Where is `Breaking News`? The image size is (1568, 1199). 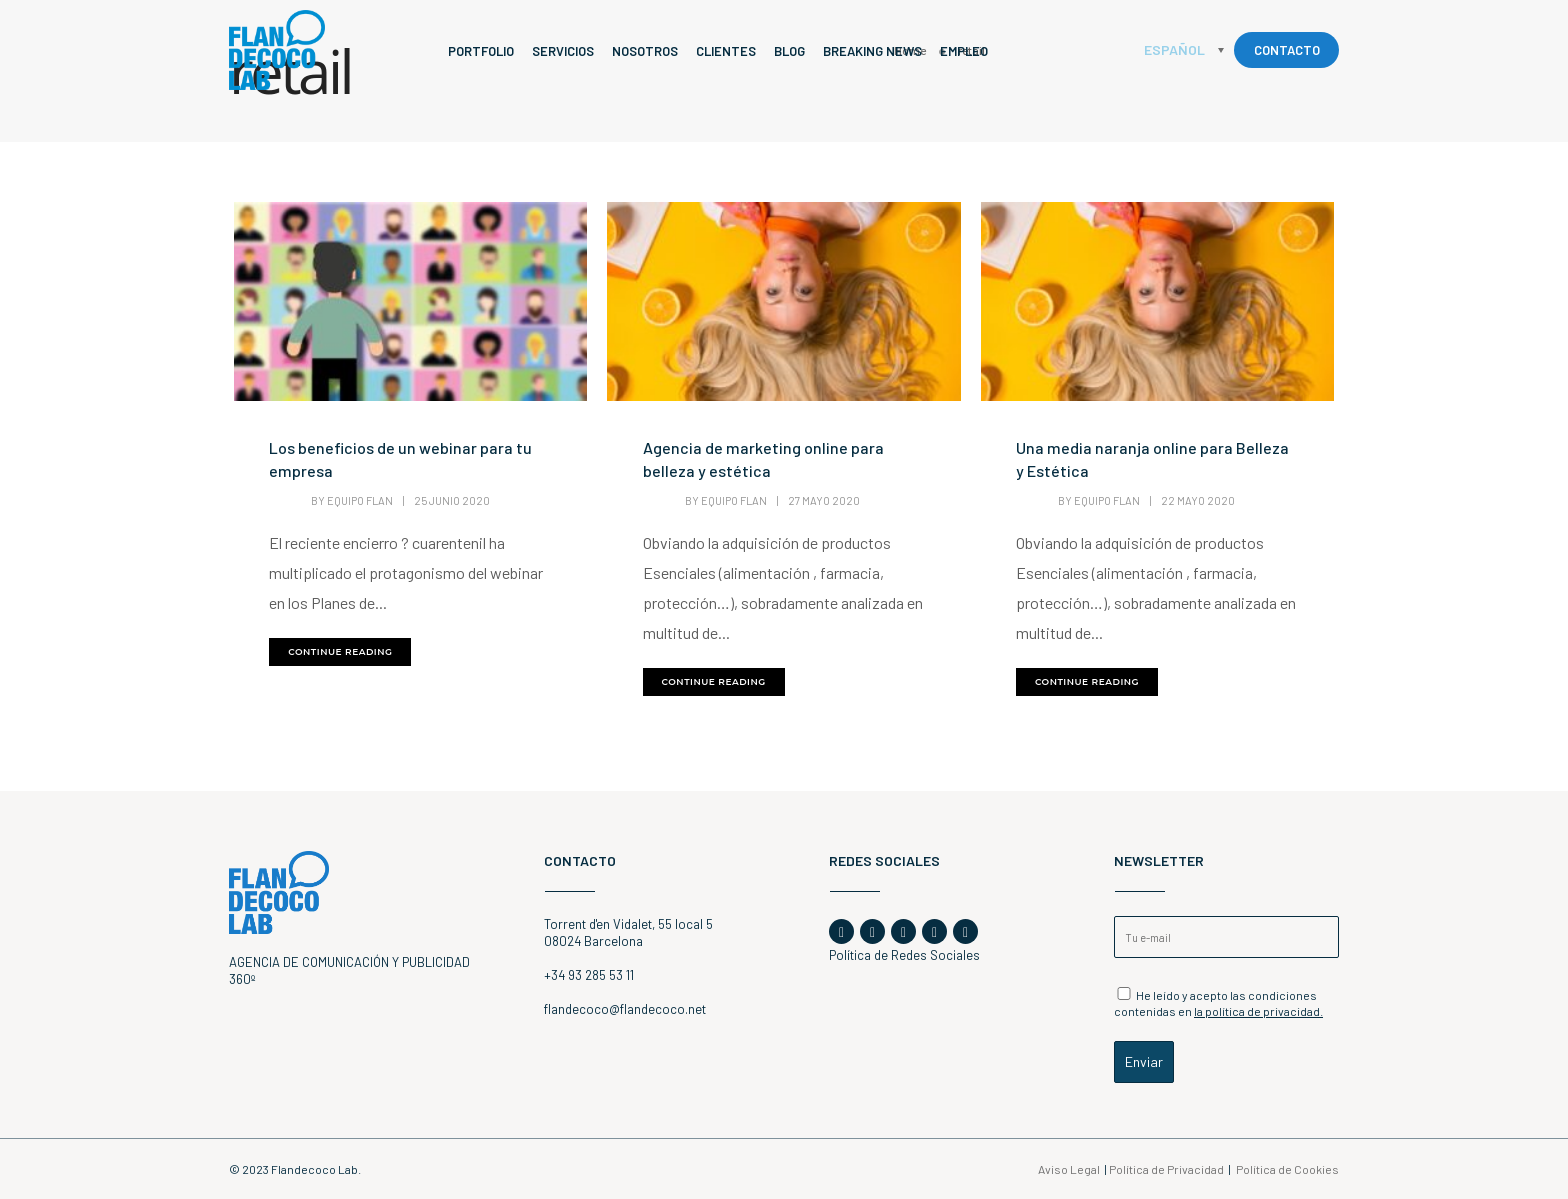 Breaking News is located at coordinates (872, 51).